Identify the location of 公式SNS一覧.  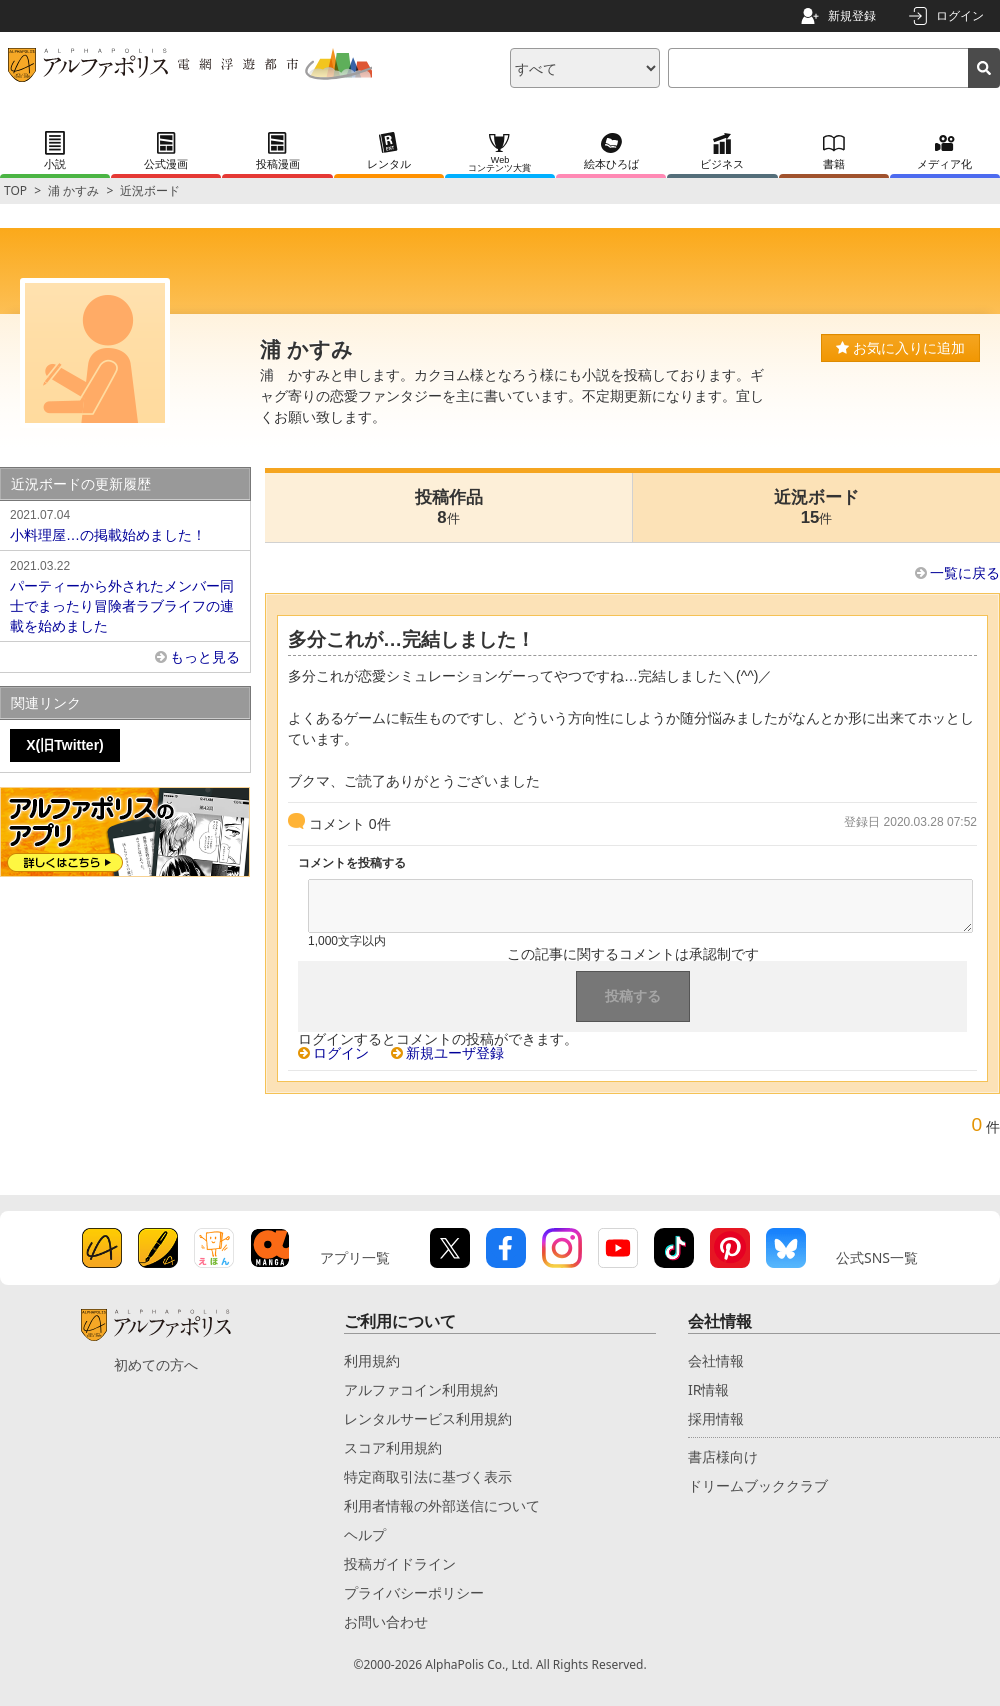
(877, 1257).